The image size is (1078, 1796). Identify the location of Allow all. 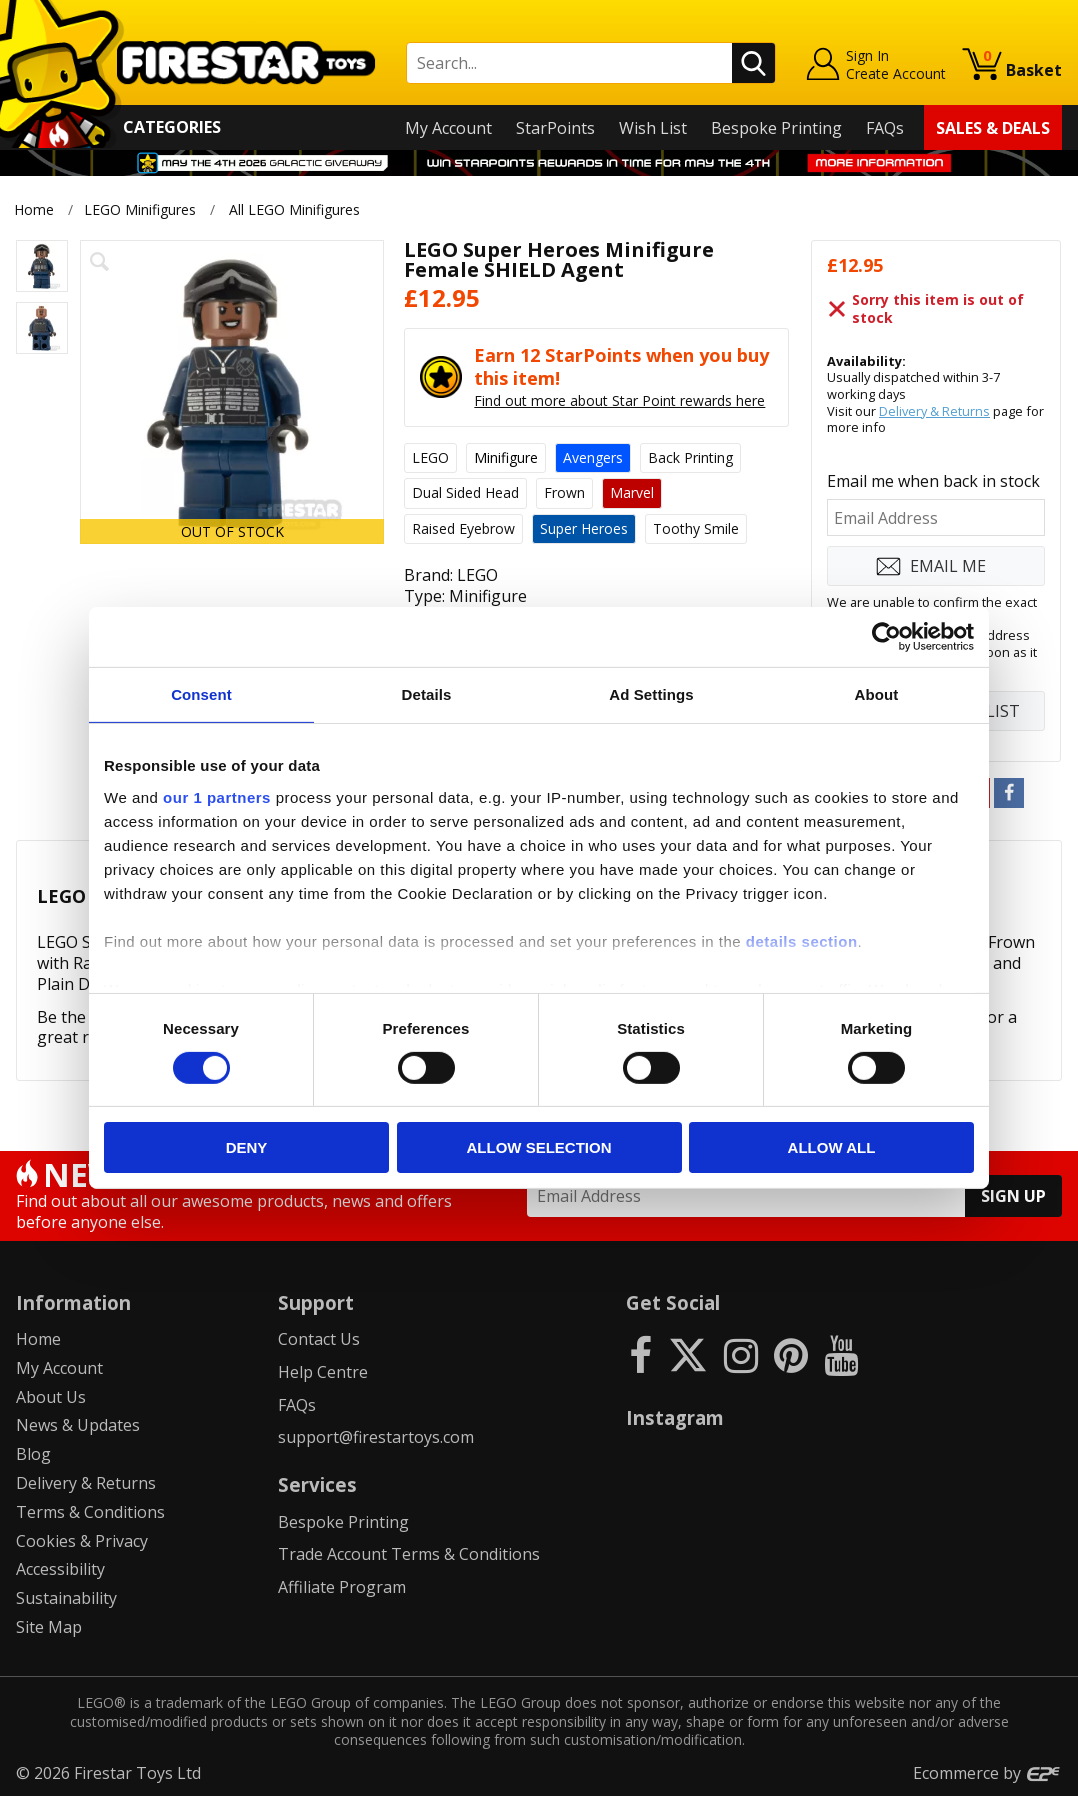
(832, 1147).